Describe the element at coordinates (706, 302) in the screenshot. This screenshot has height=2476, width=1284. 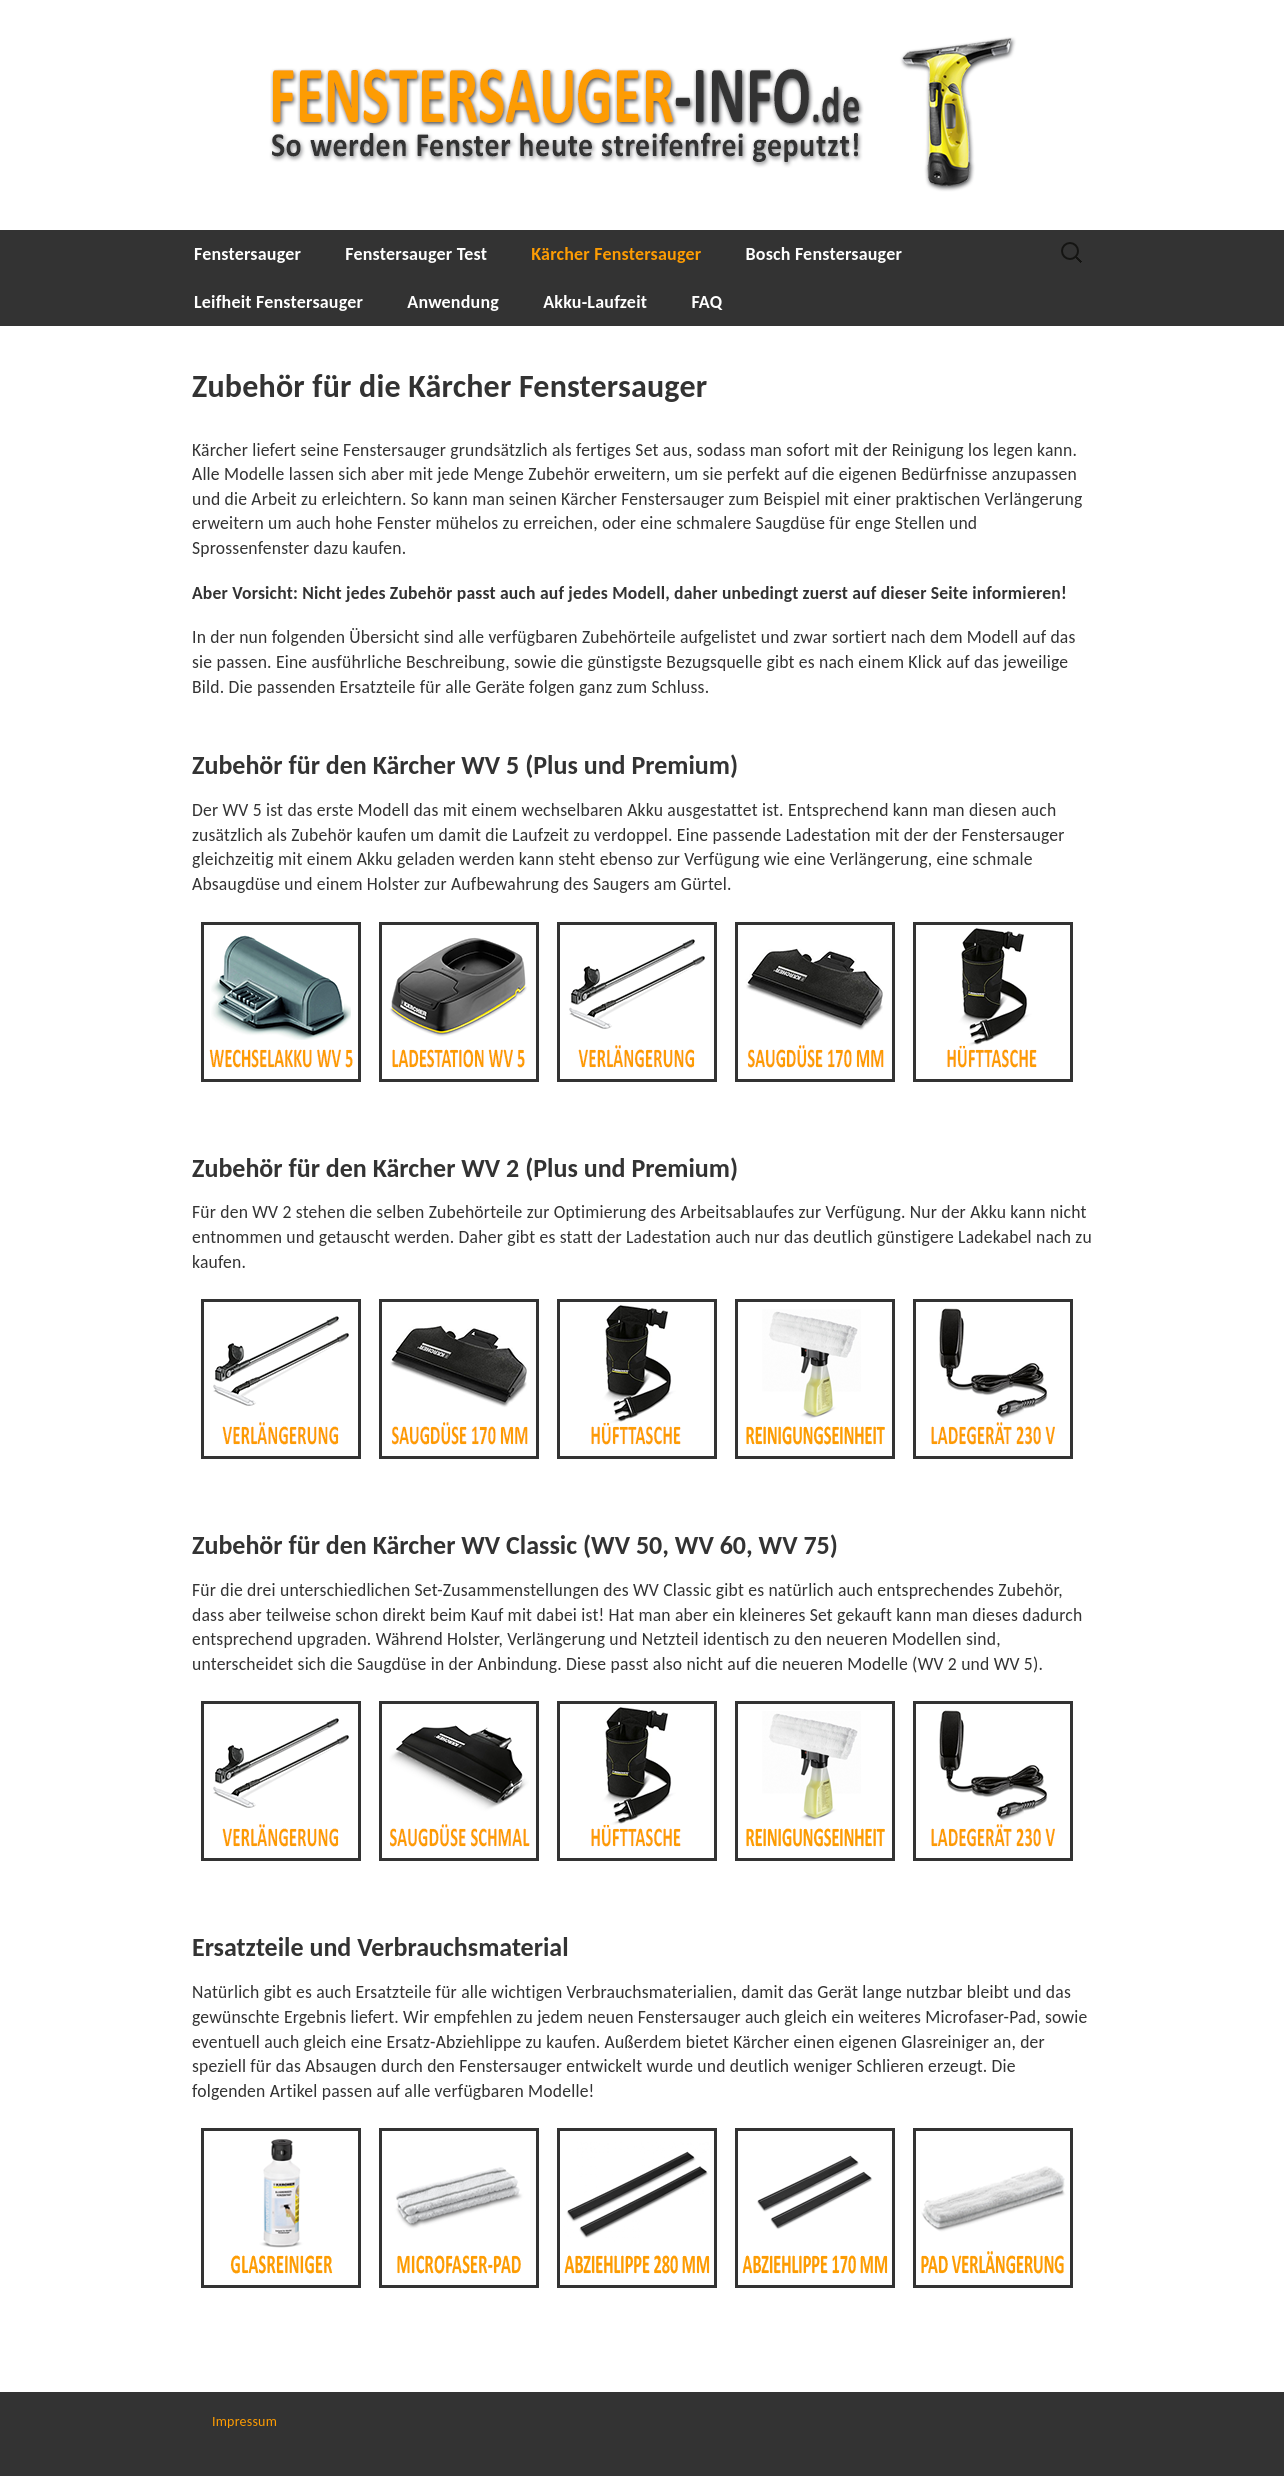
I see `FAQ` at that location.